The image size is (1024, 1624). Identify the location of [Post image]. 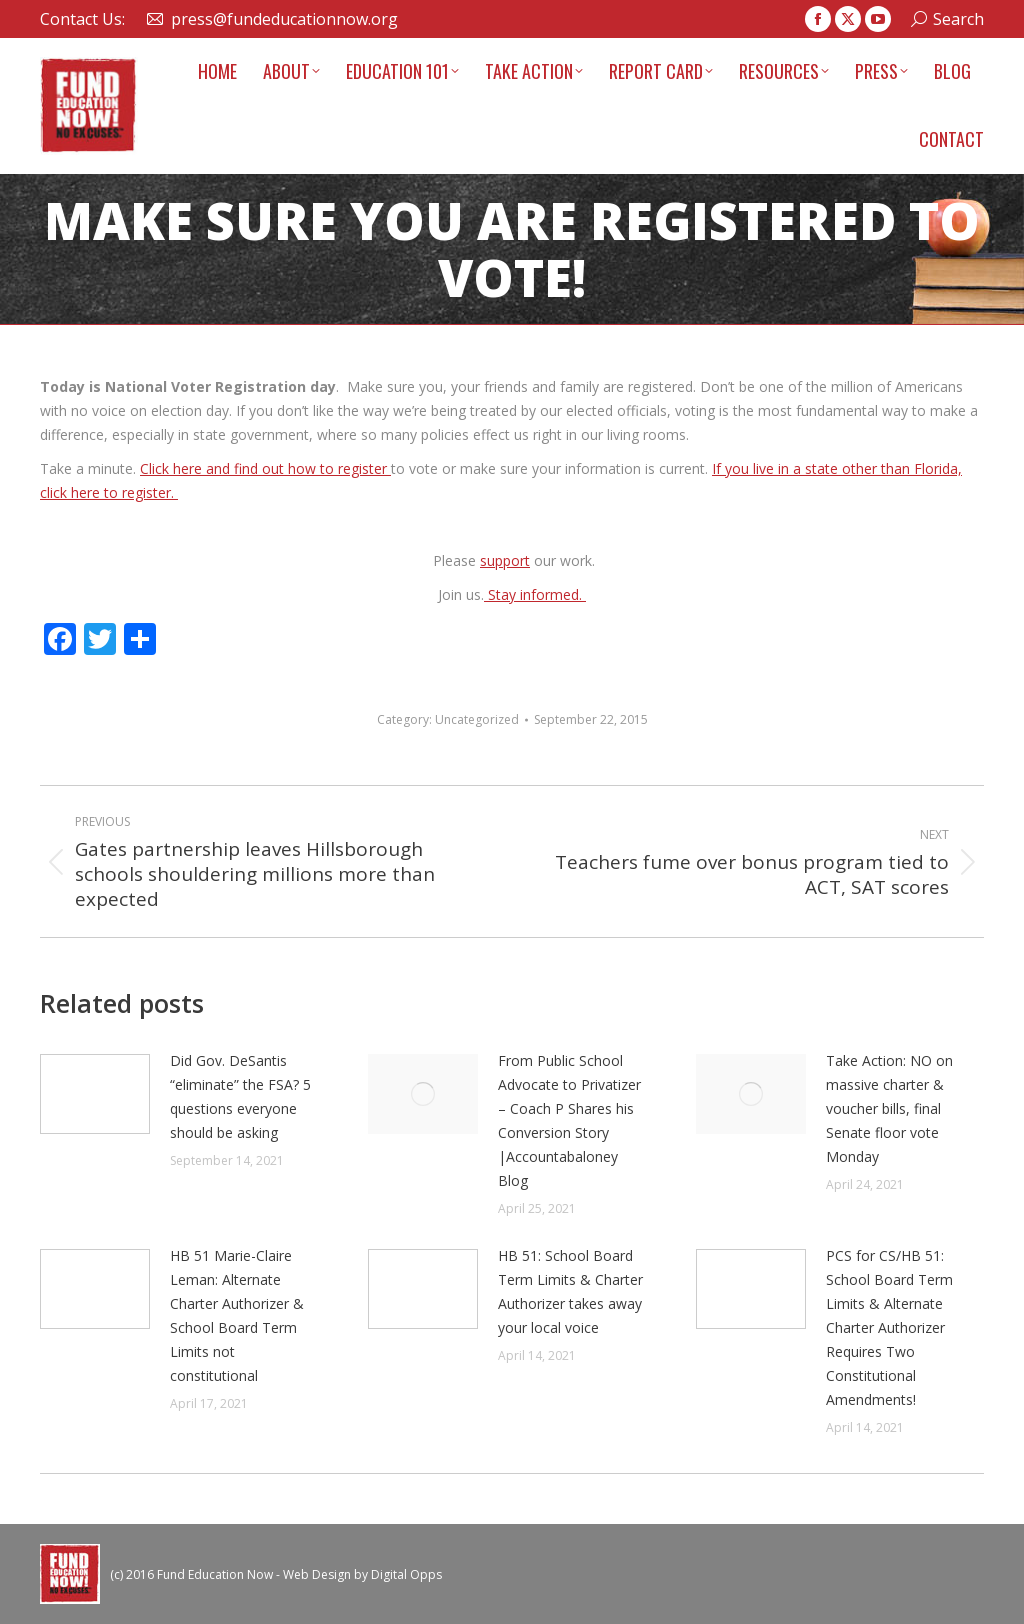
(95, 1094).